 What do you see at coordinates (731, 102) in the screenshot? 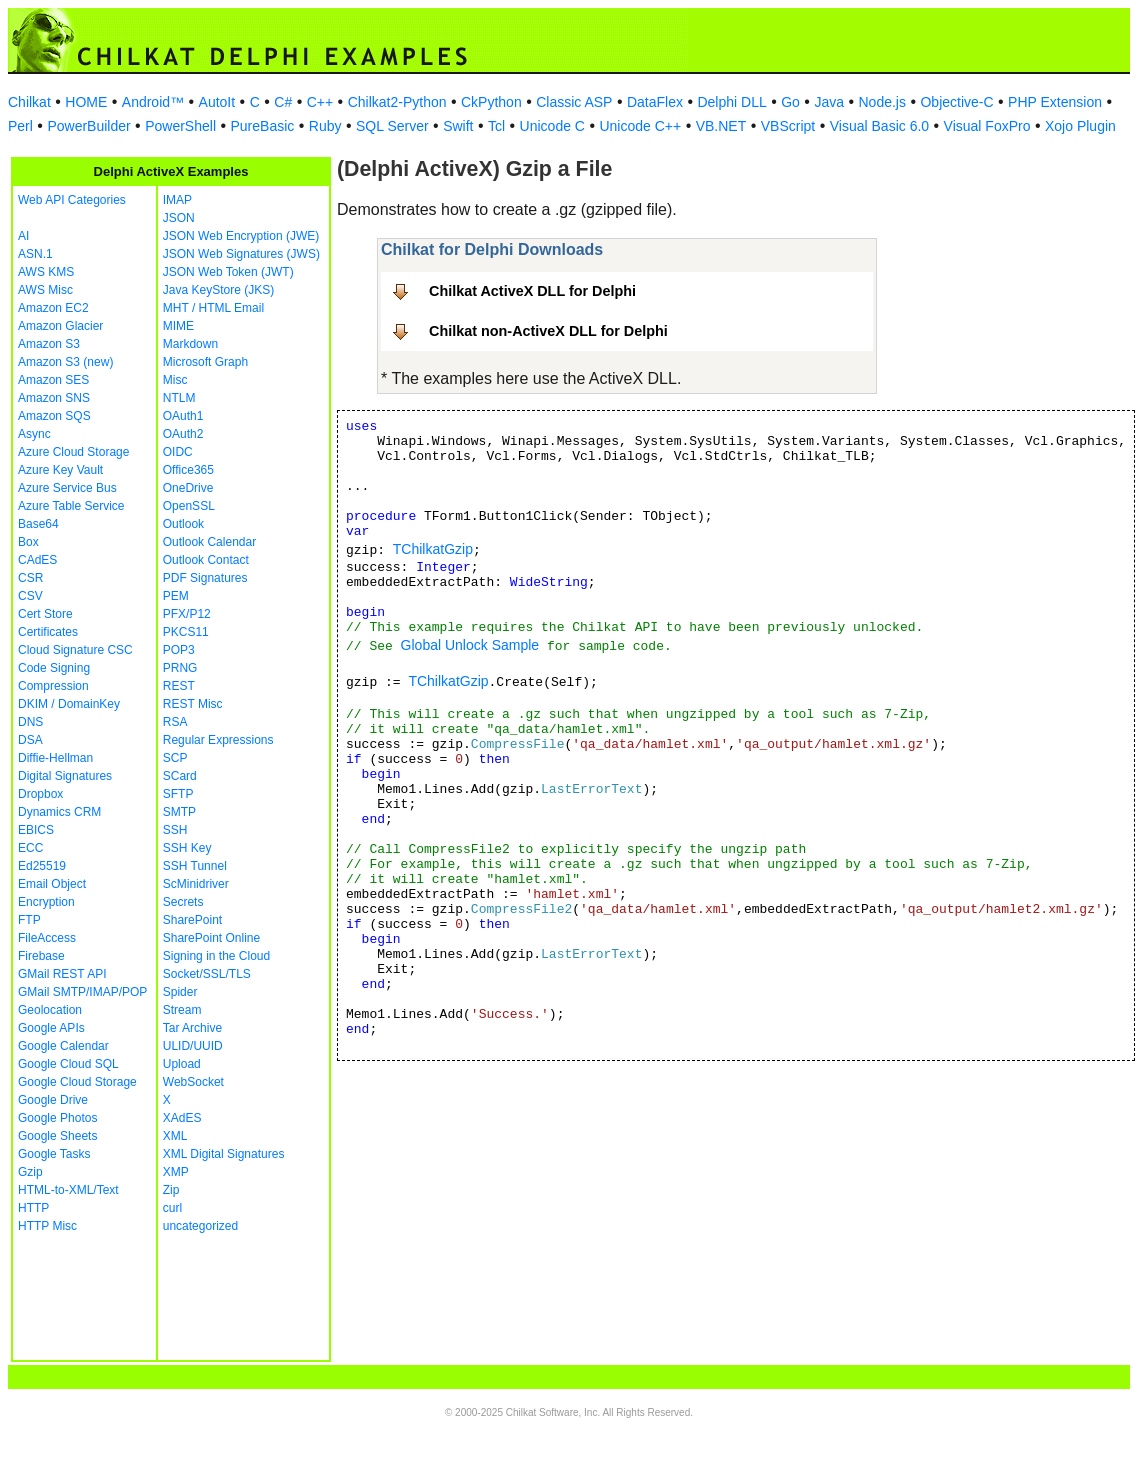
I see `Delphi DLL` at bounding box center [731, 102].